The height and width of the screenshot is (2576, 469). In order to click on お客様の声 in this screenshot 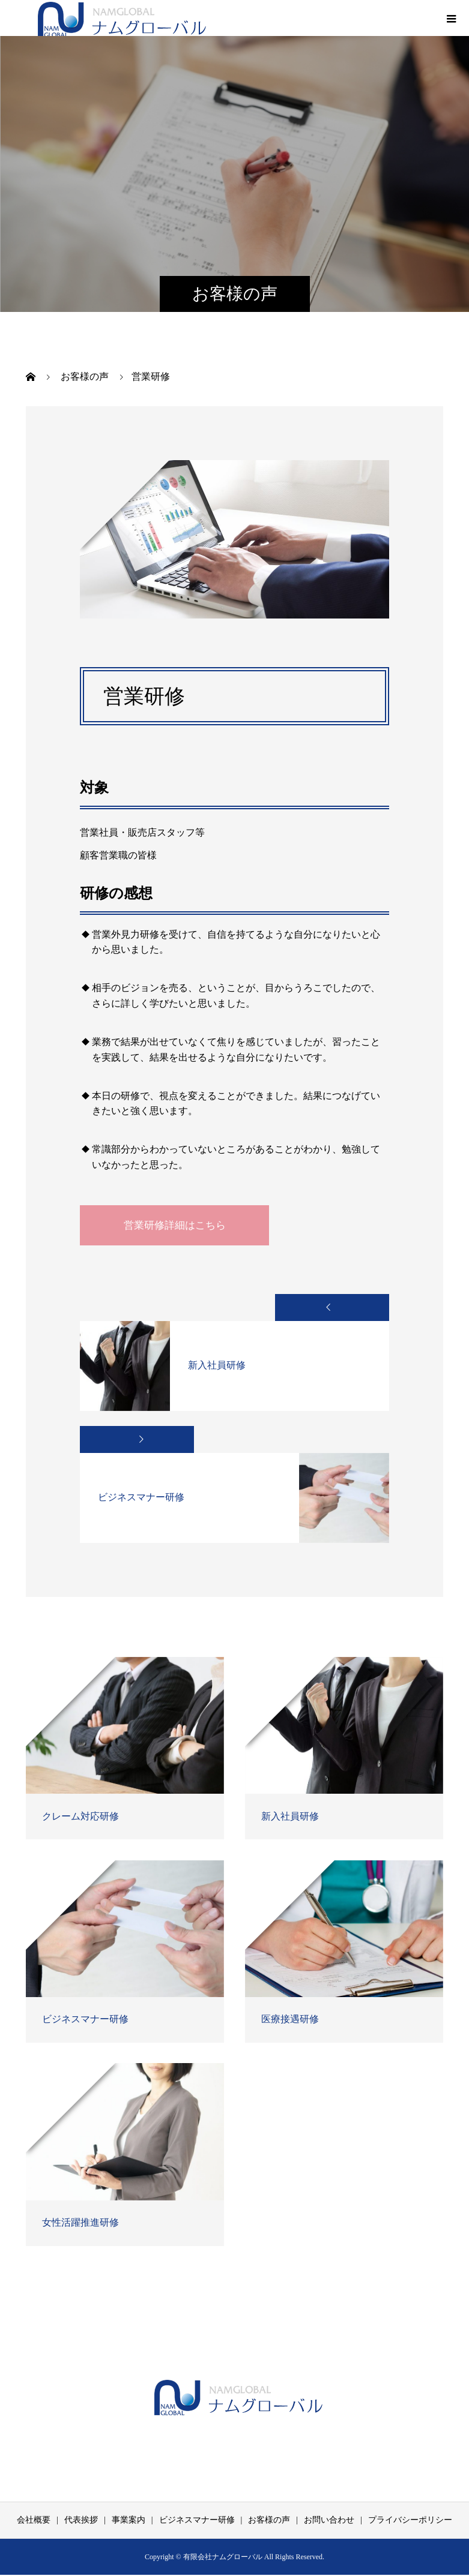, I will do `click(269, 2521)`.